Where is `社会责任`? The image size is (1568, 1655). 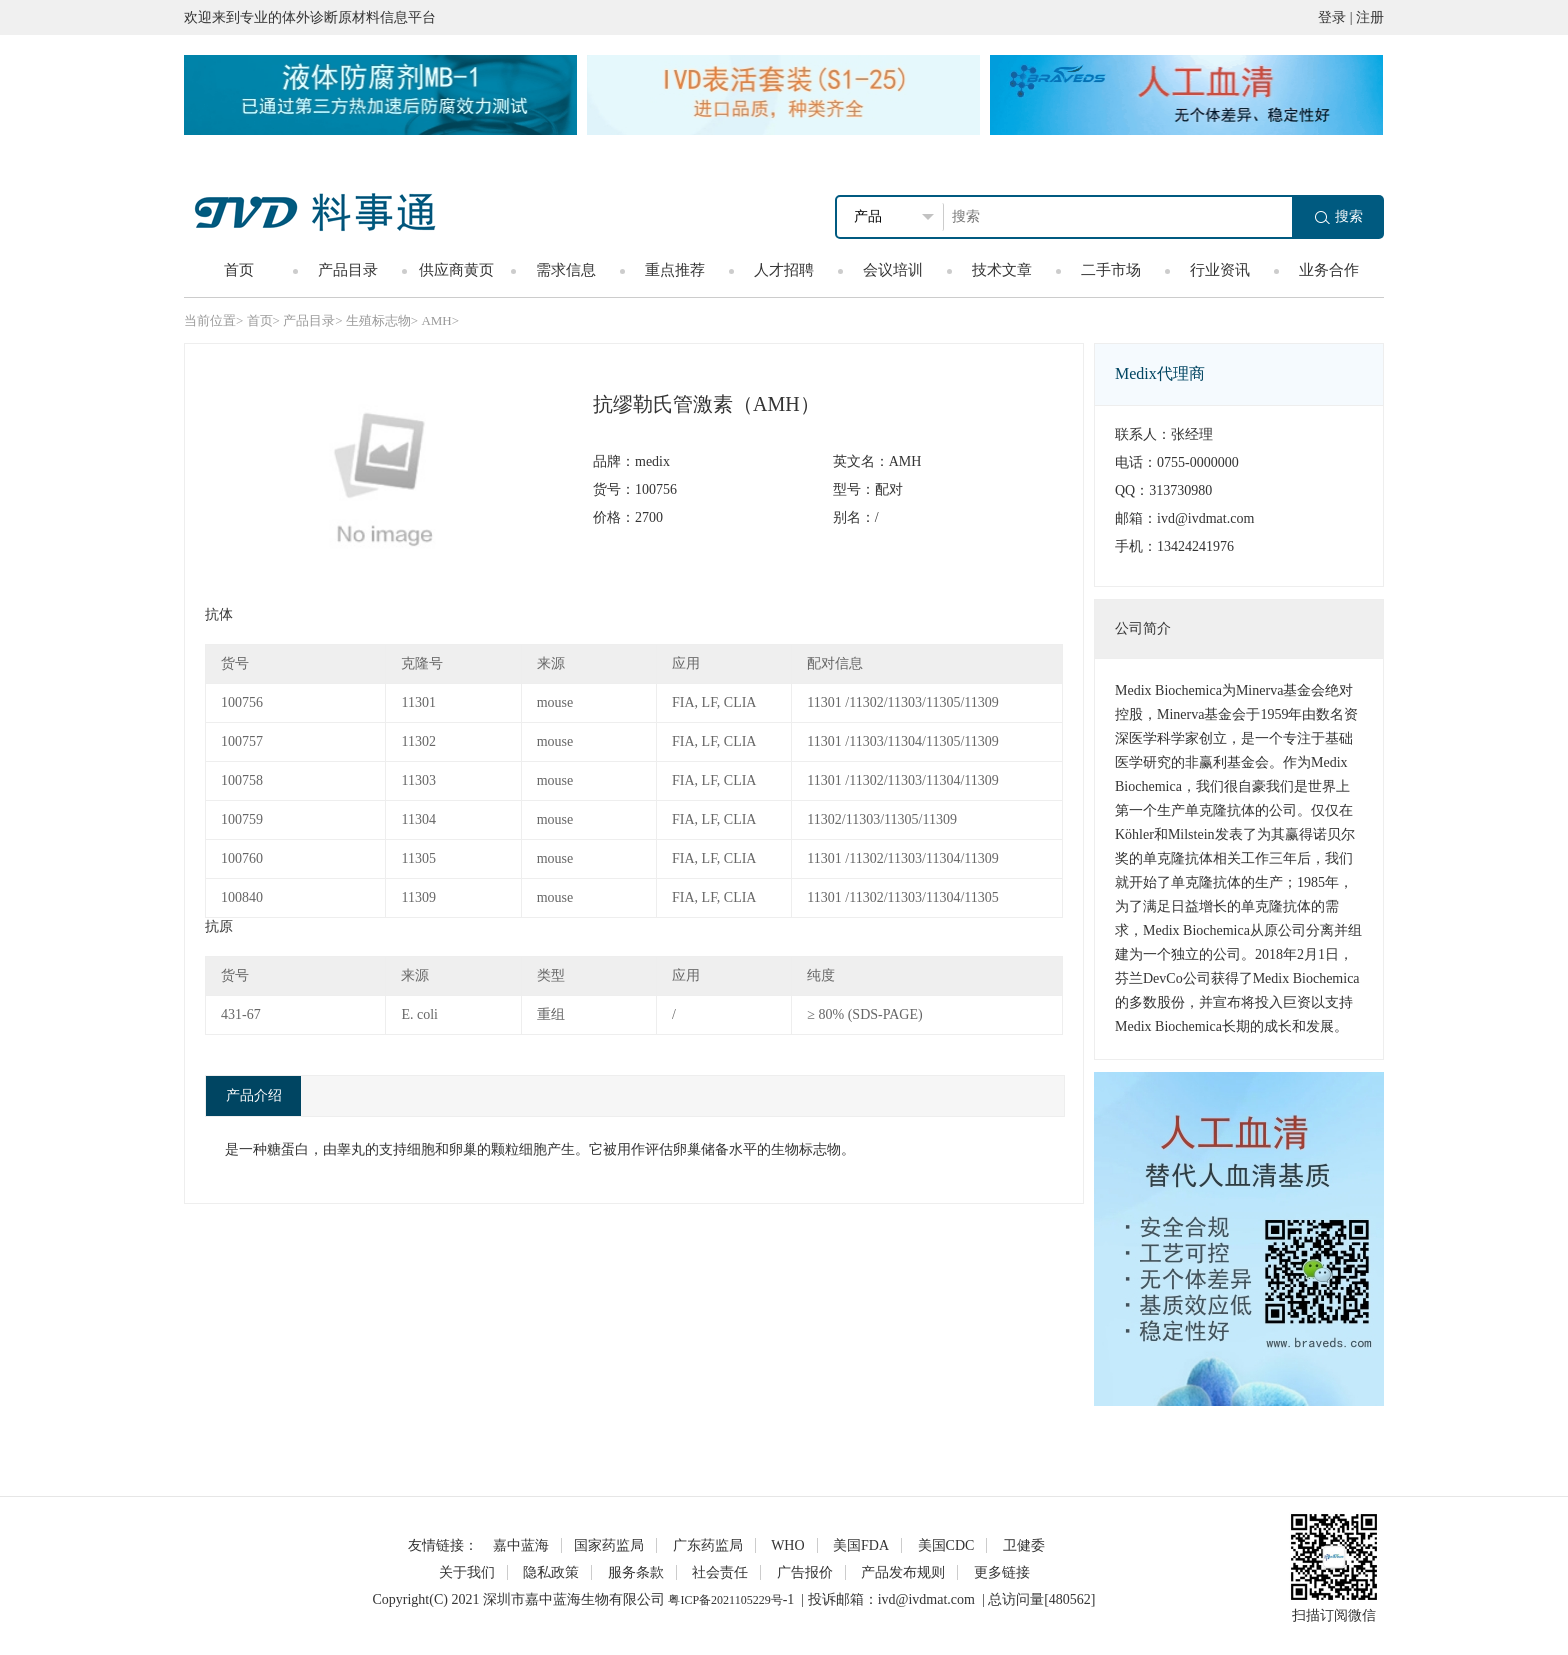
社会责任 is located at coordinates (720, 1572).